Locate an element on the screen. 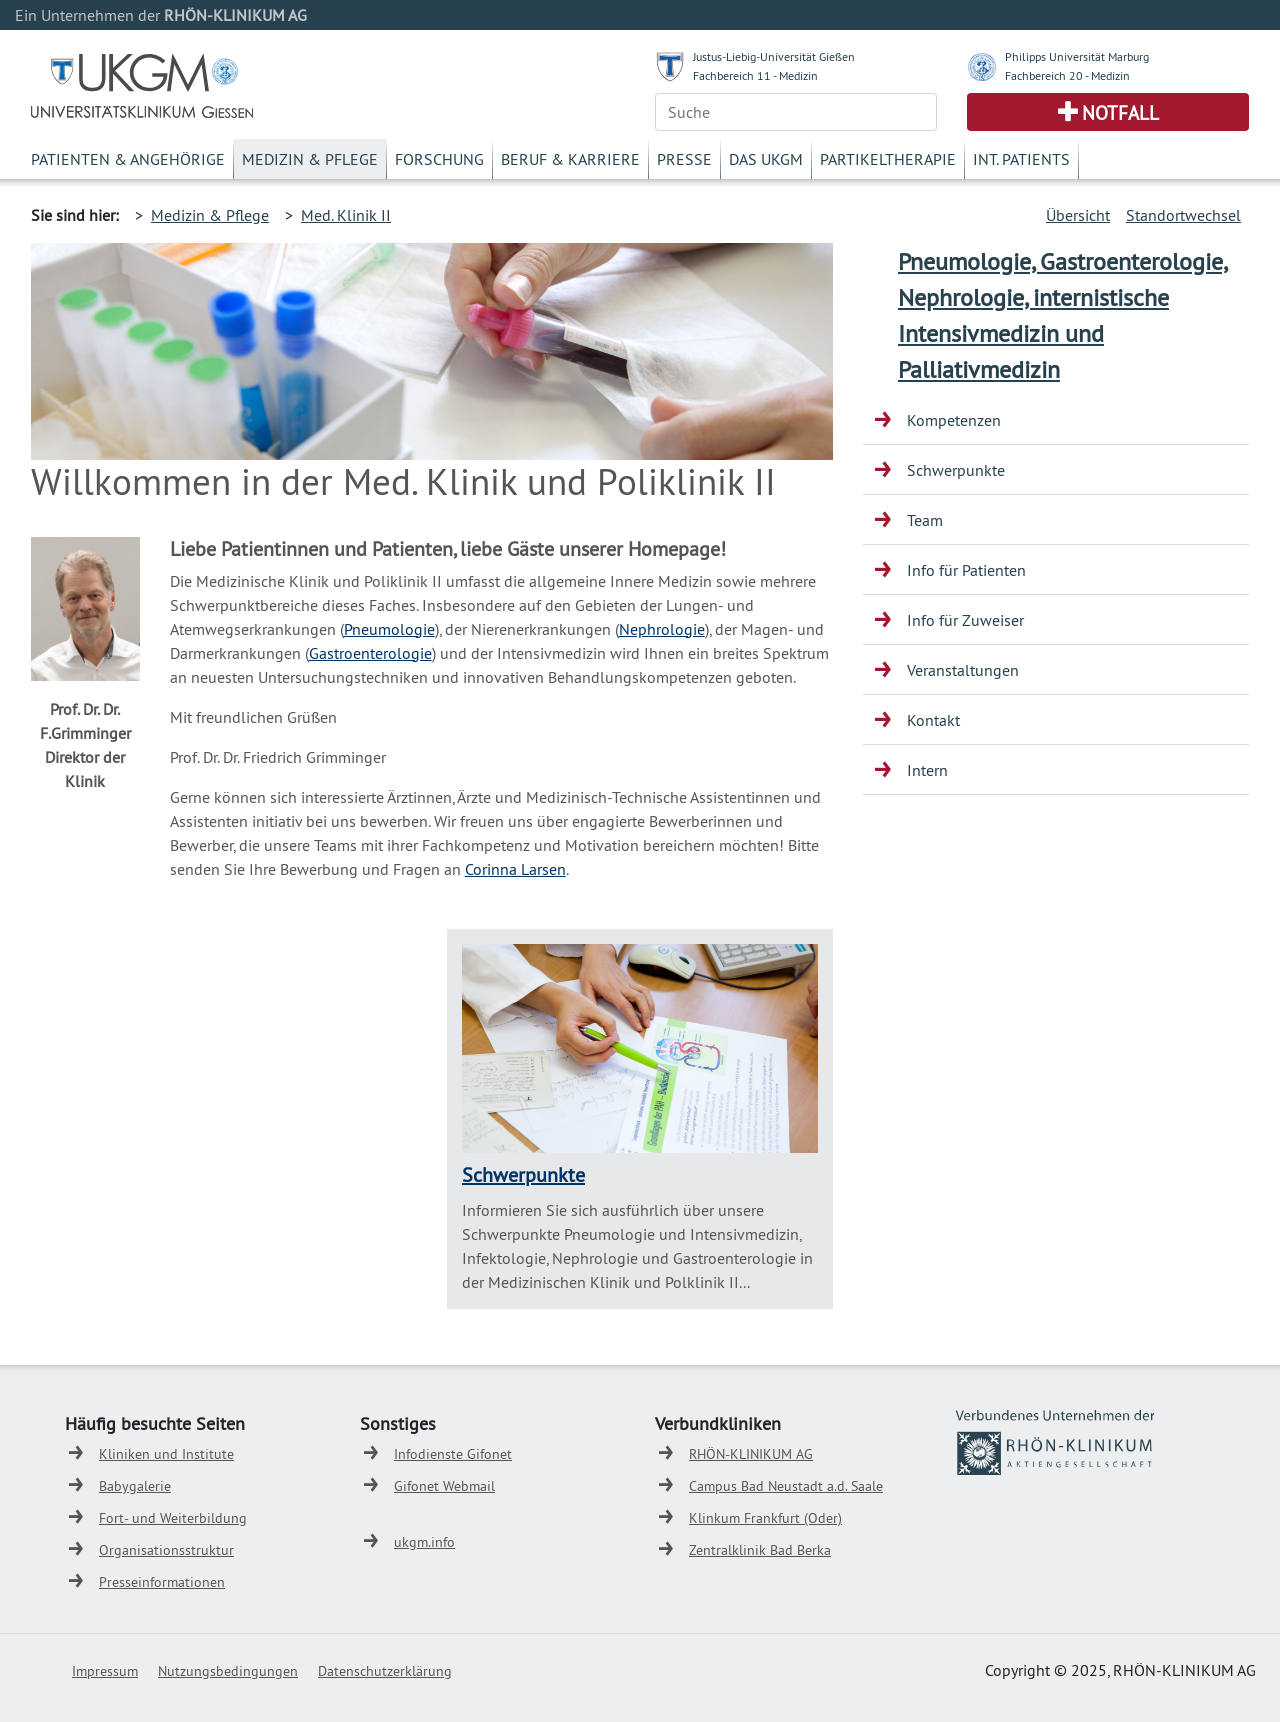 The height and width of the screenshot is (1722, 1280). RHÖN-KLINIKUM AG is located at coordinates (751, 1454).